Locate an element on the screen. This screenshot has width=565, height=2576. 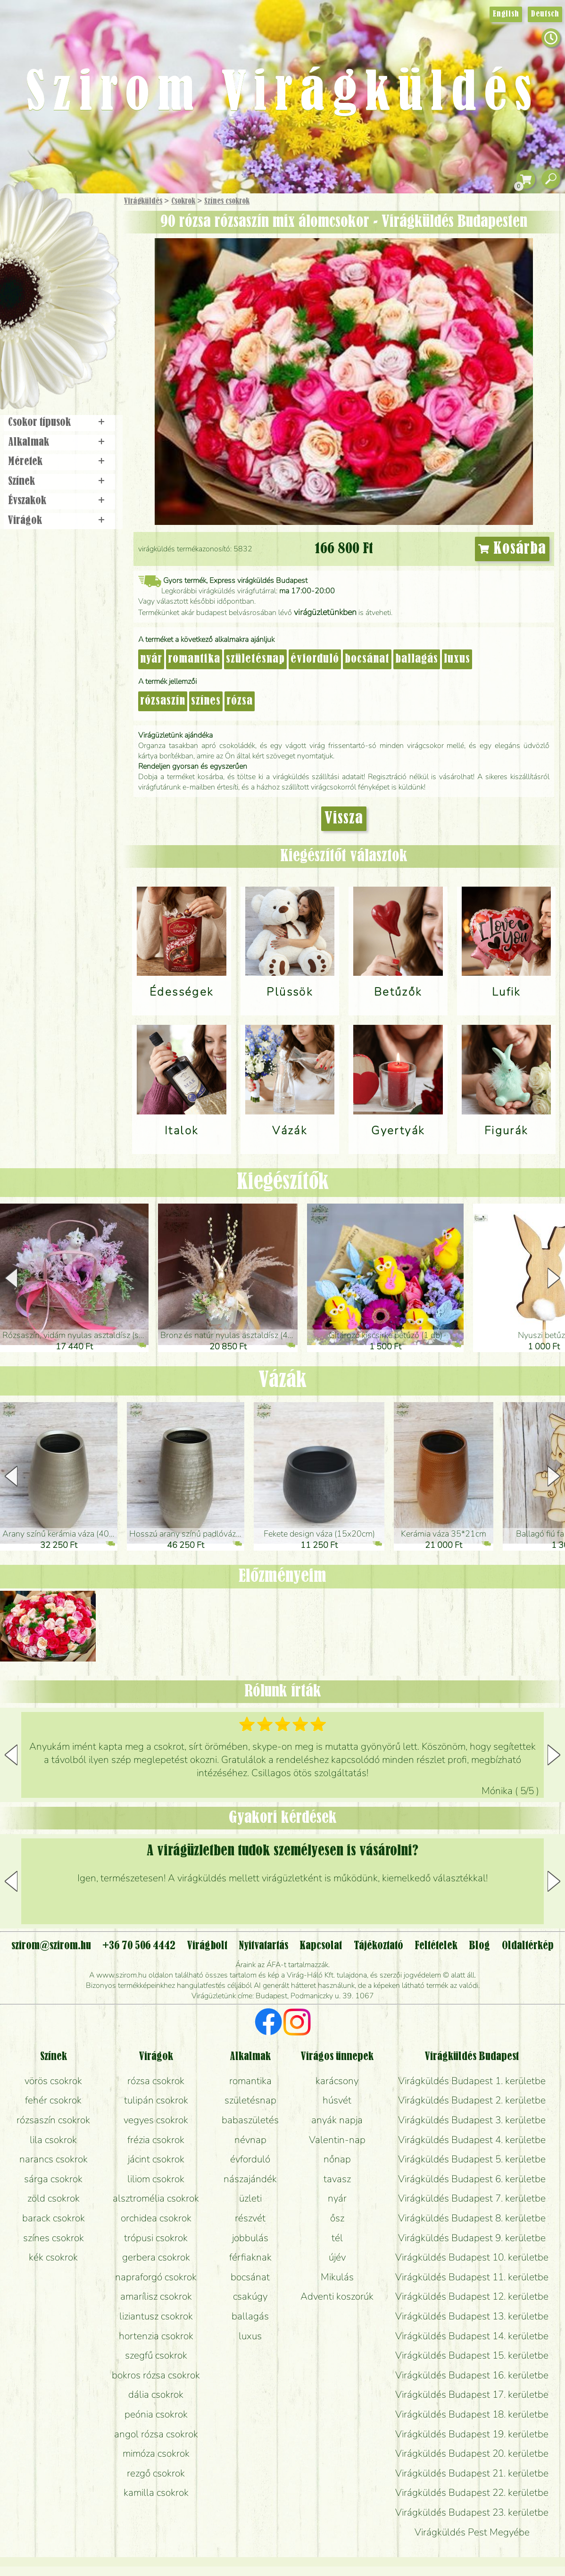
Adventi koszorúk is located at coordinates (337, 2296).